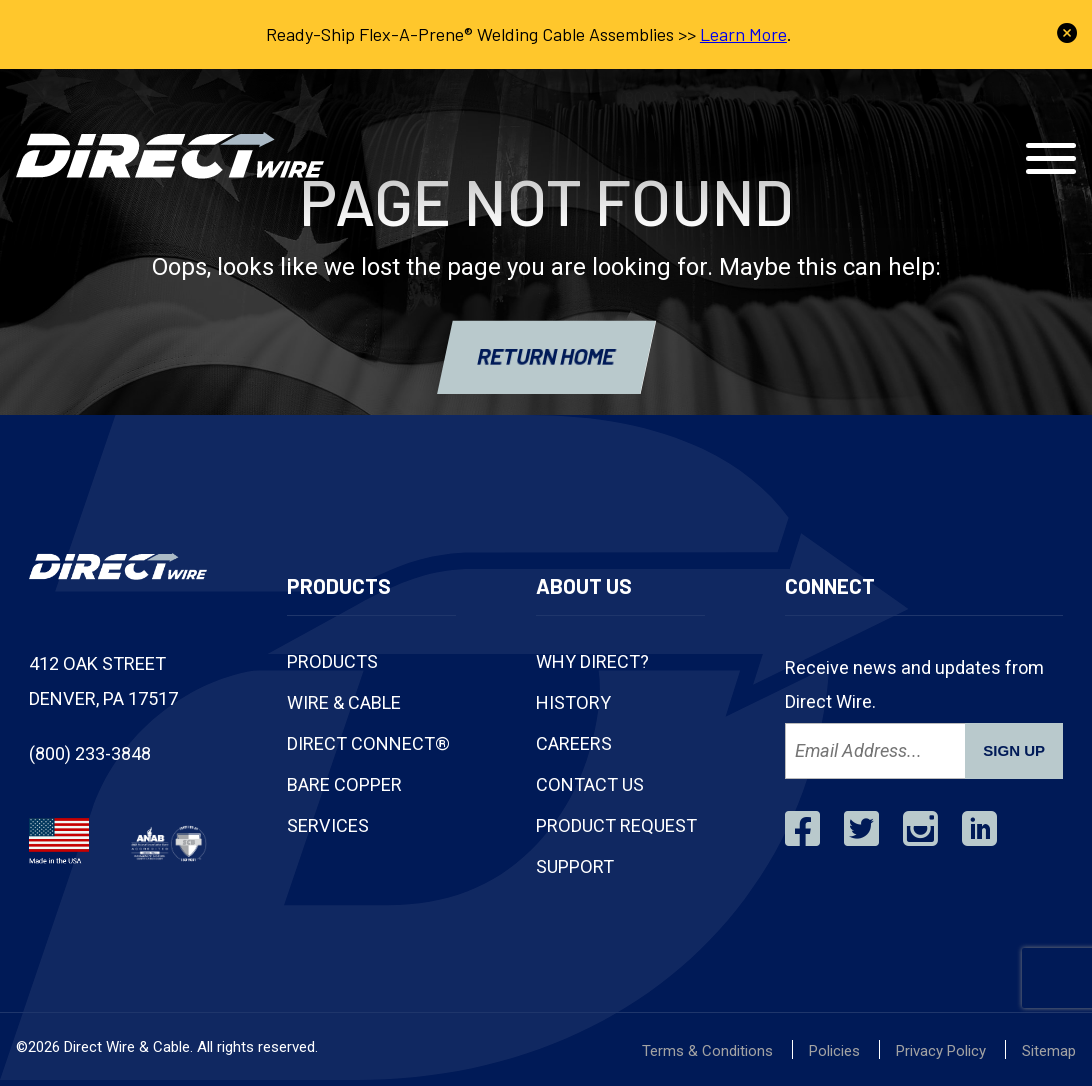 Image resolution: width=1092 pixels, height=1086 pixels. Describe the element at coordinates (1014, 750) in the screenshot. I see `SIGN UP` at that location.